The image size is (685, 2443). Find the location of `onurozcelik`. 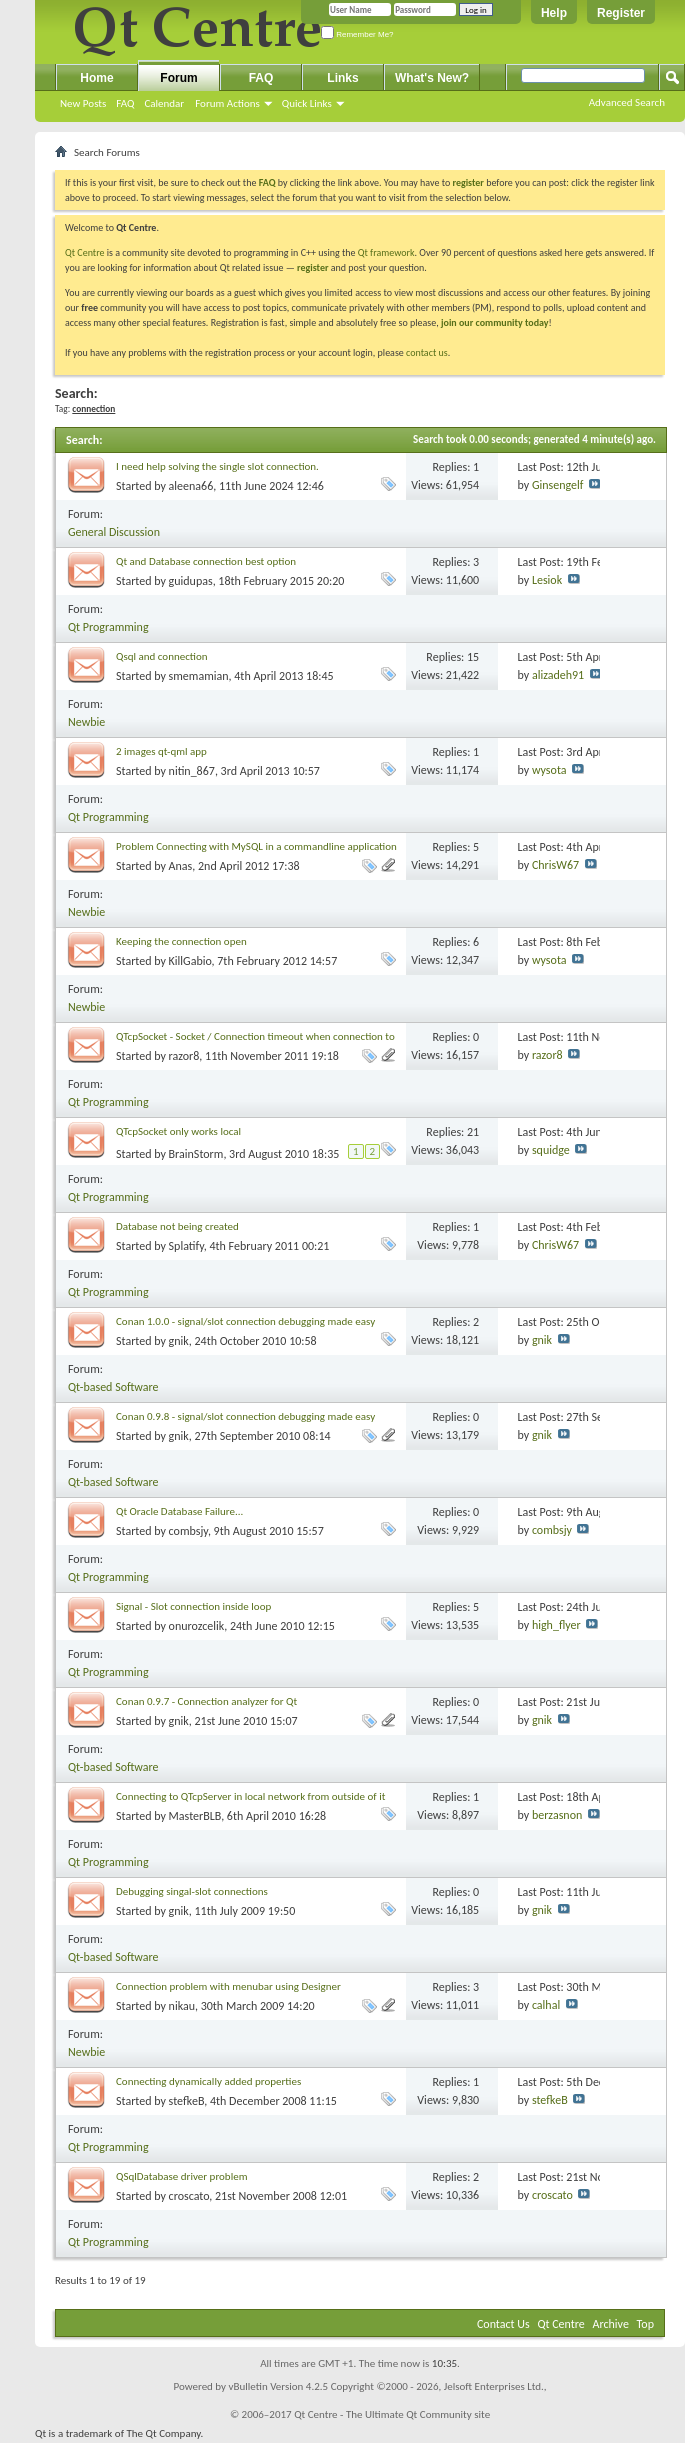

onurozcelik is located at coordinates (197, 1626).